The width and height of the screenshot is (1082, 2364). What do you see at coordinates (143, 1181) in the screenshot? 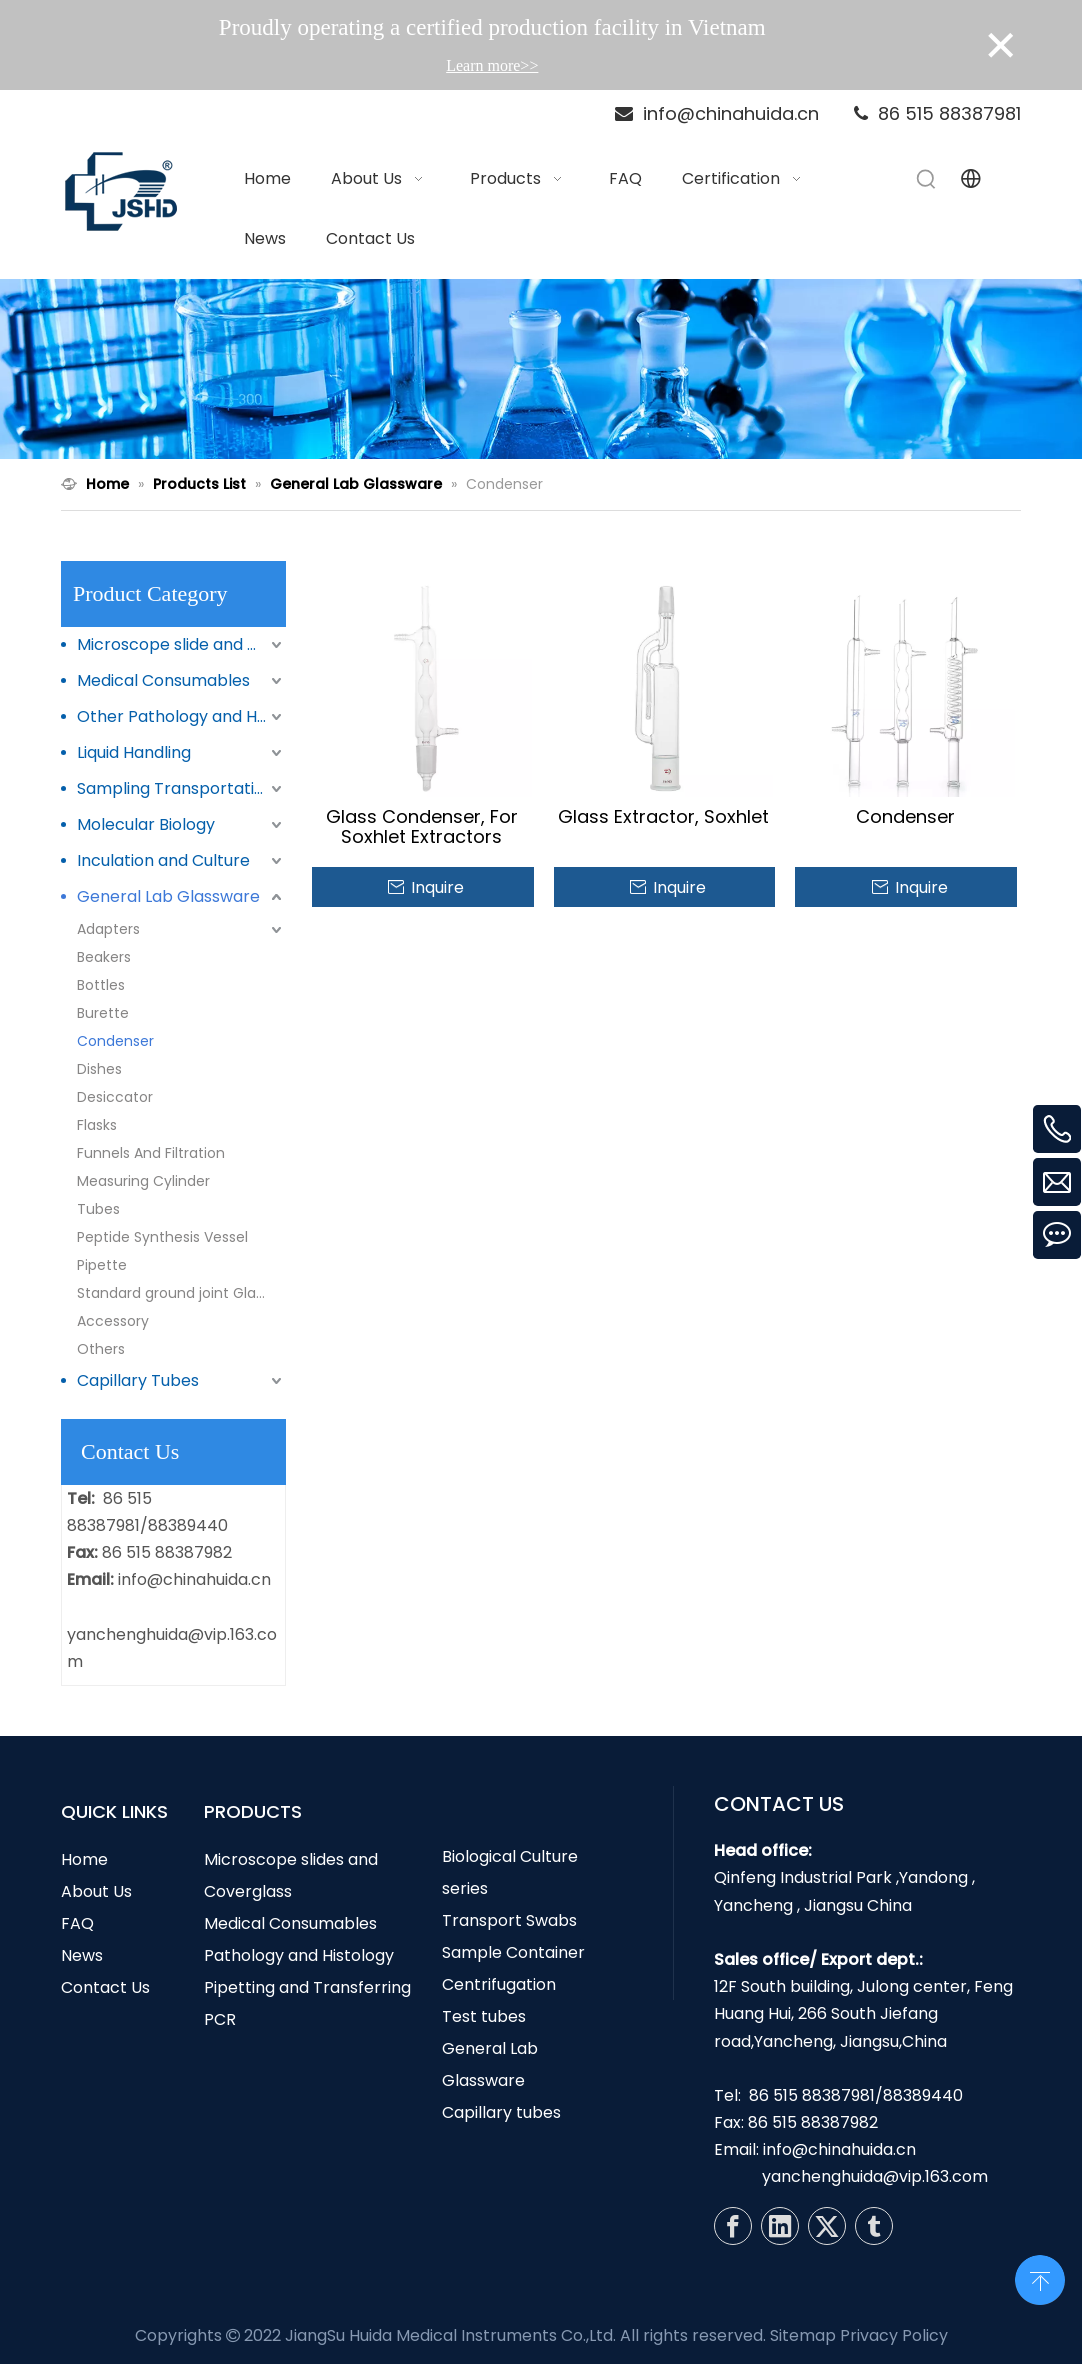
I see `Measuring Cylinder` at bounding box center [143, 1181].